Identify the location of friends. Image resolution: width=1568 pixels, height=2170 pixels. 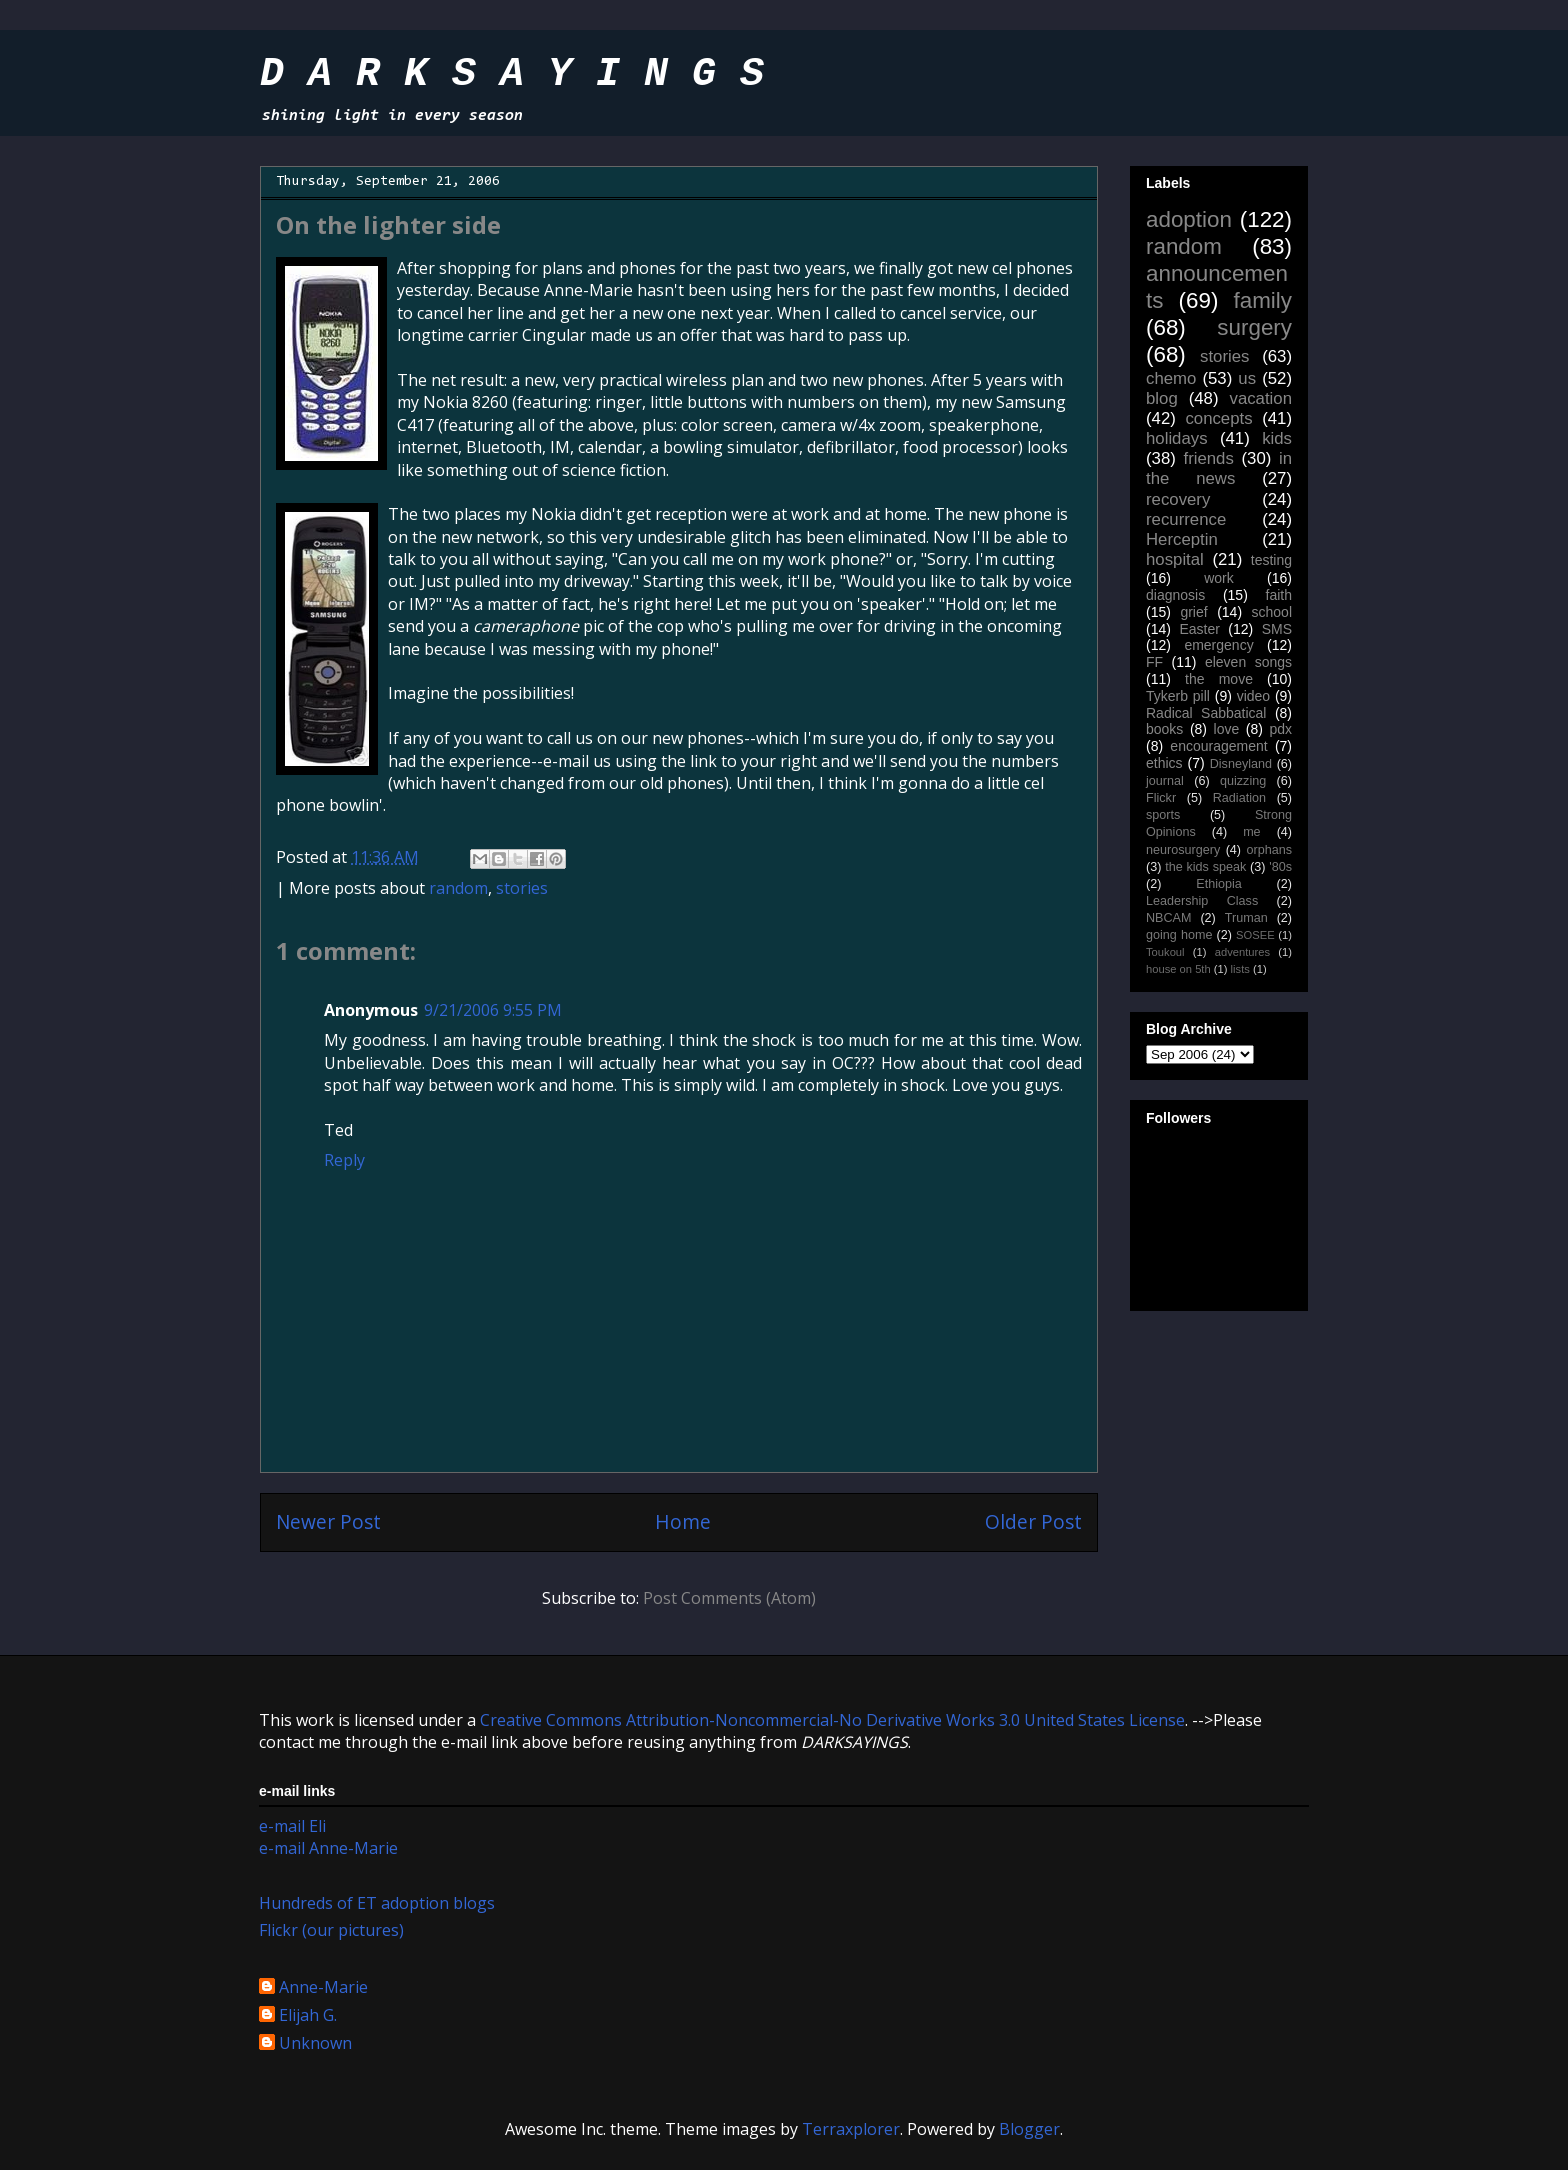
(1208, 458).